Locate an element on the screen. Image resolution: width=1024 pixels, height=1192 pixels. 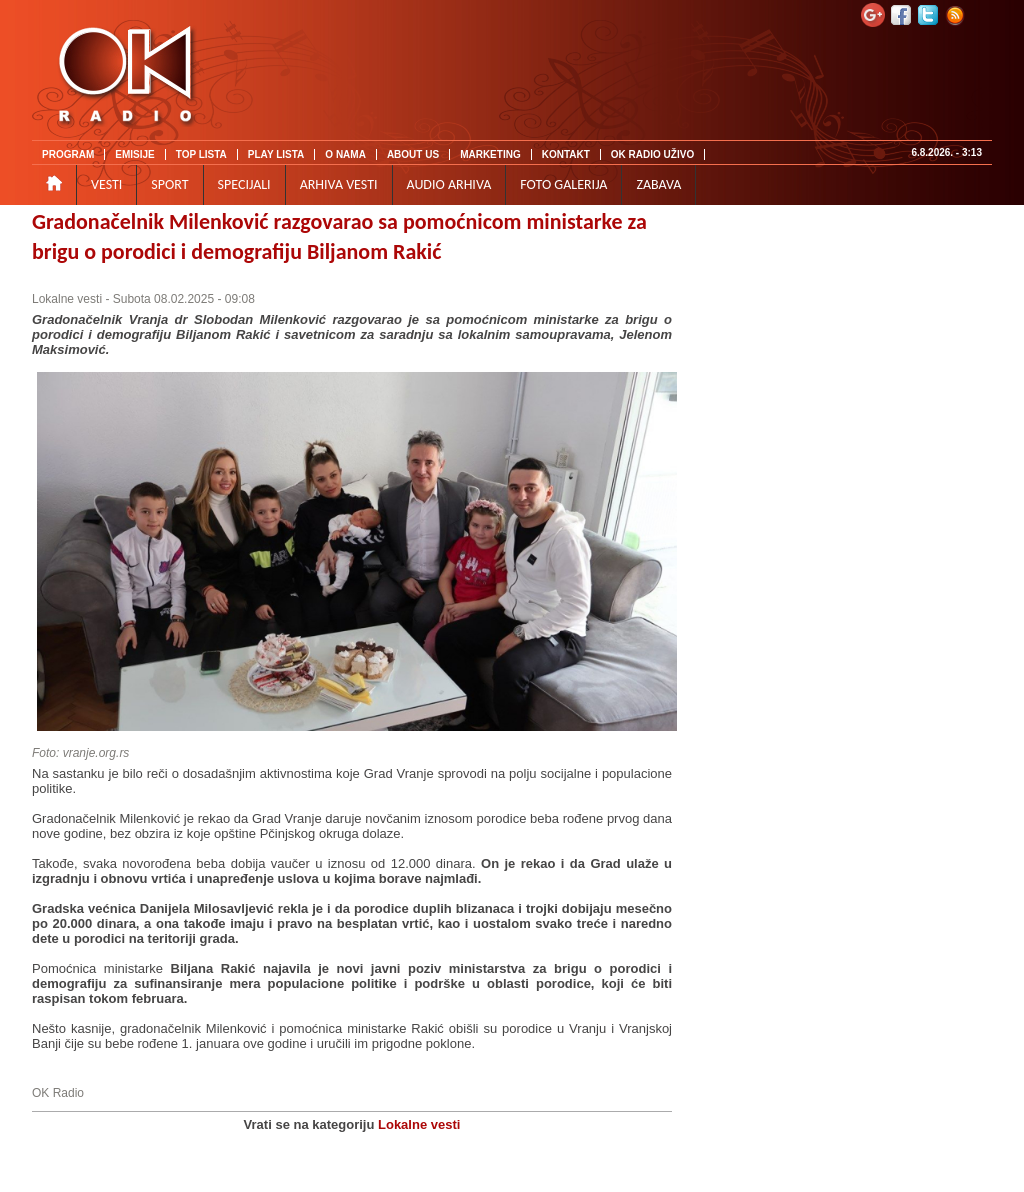
MARKETING is located at coordinates (490, 154).